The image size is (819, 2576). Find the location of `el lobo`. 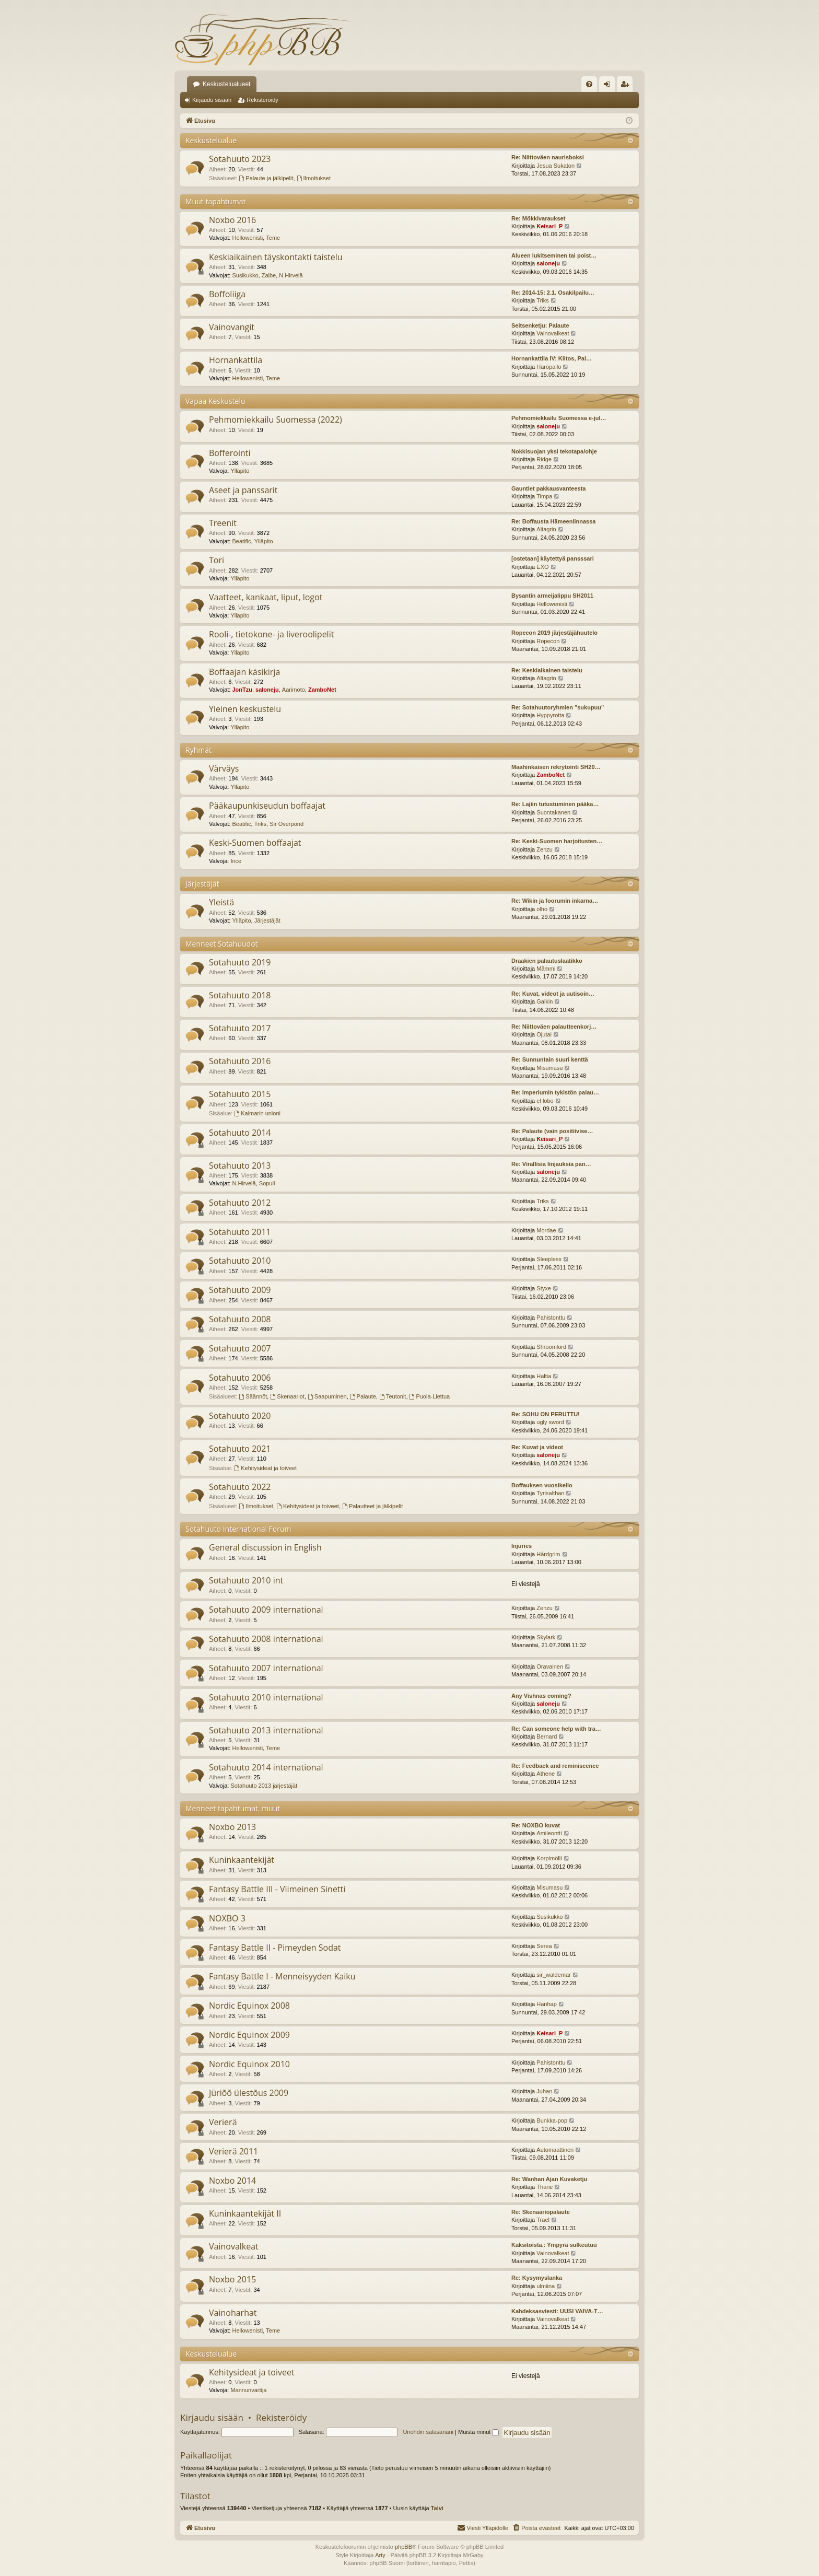

el lobo is located at coordinates (544, 1101).